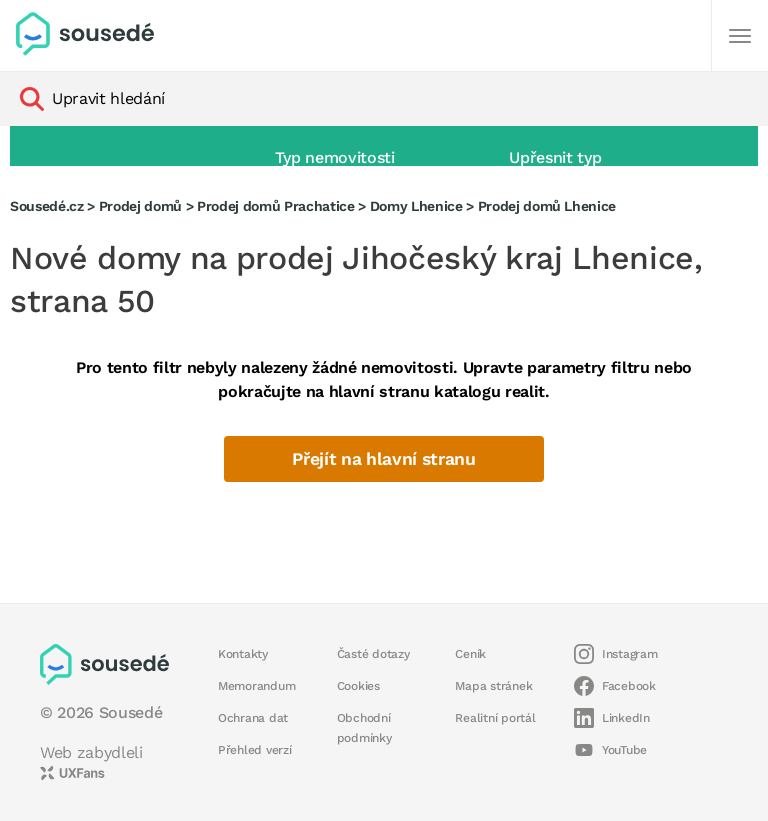  Describe the element at coordinates (493, 686) in the screenshot. I see `Mapa stránek [button]` at that location.